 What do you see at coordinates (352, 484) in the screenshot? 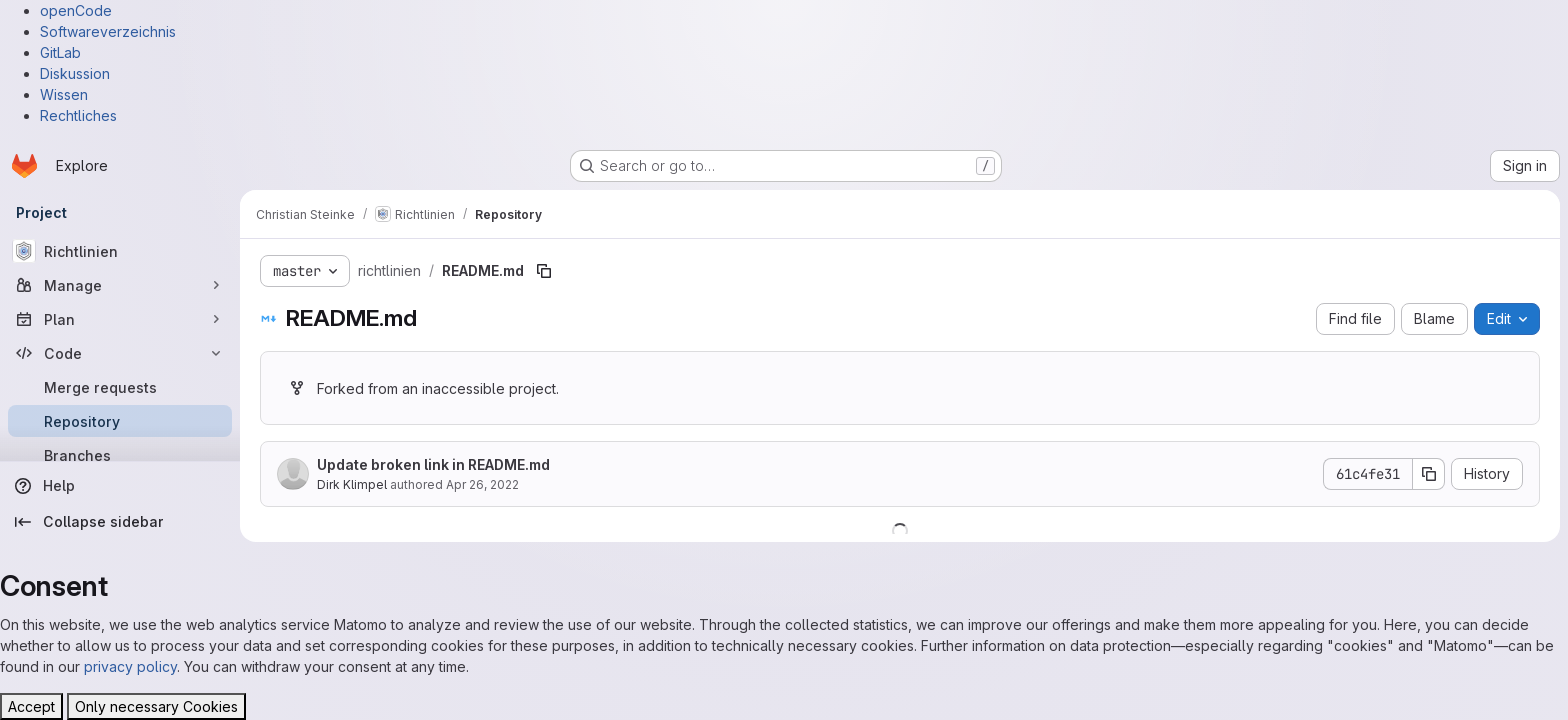
I see `Dirk Klimpel` at bounding box center [352, 484].